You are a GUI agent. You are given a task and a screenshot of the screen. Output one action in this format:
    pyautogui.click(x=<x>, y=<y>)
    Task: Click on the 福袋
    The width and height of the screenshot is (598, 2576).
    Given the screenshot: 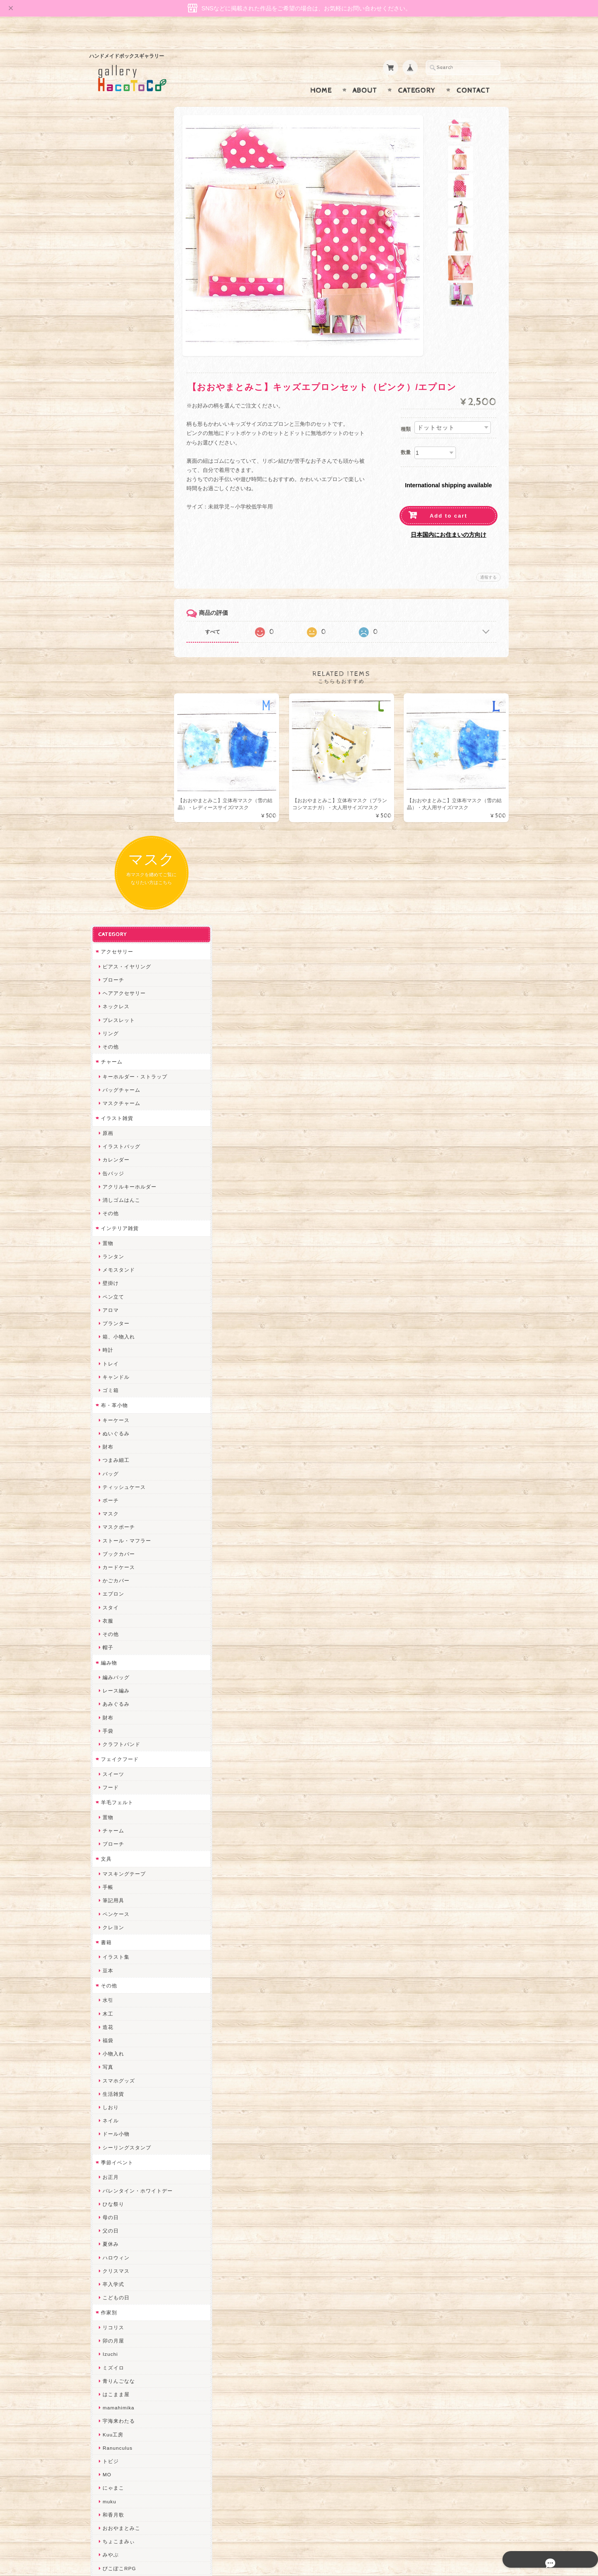 What is the action you would take?
    pyautogui.click(x=106, y=1285)
    